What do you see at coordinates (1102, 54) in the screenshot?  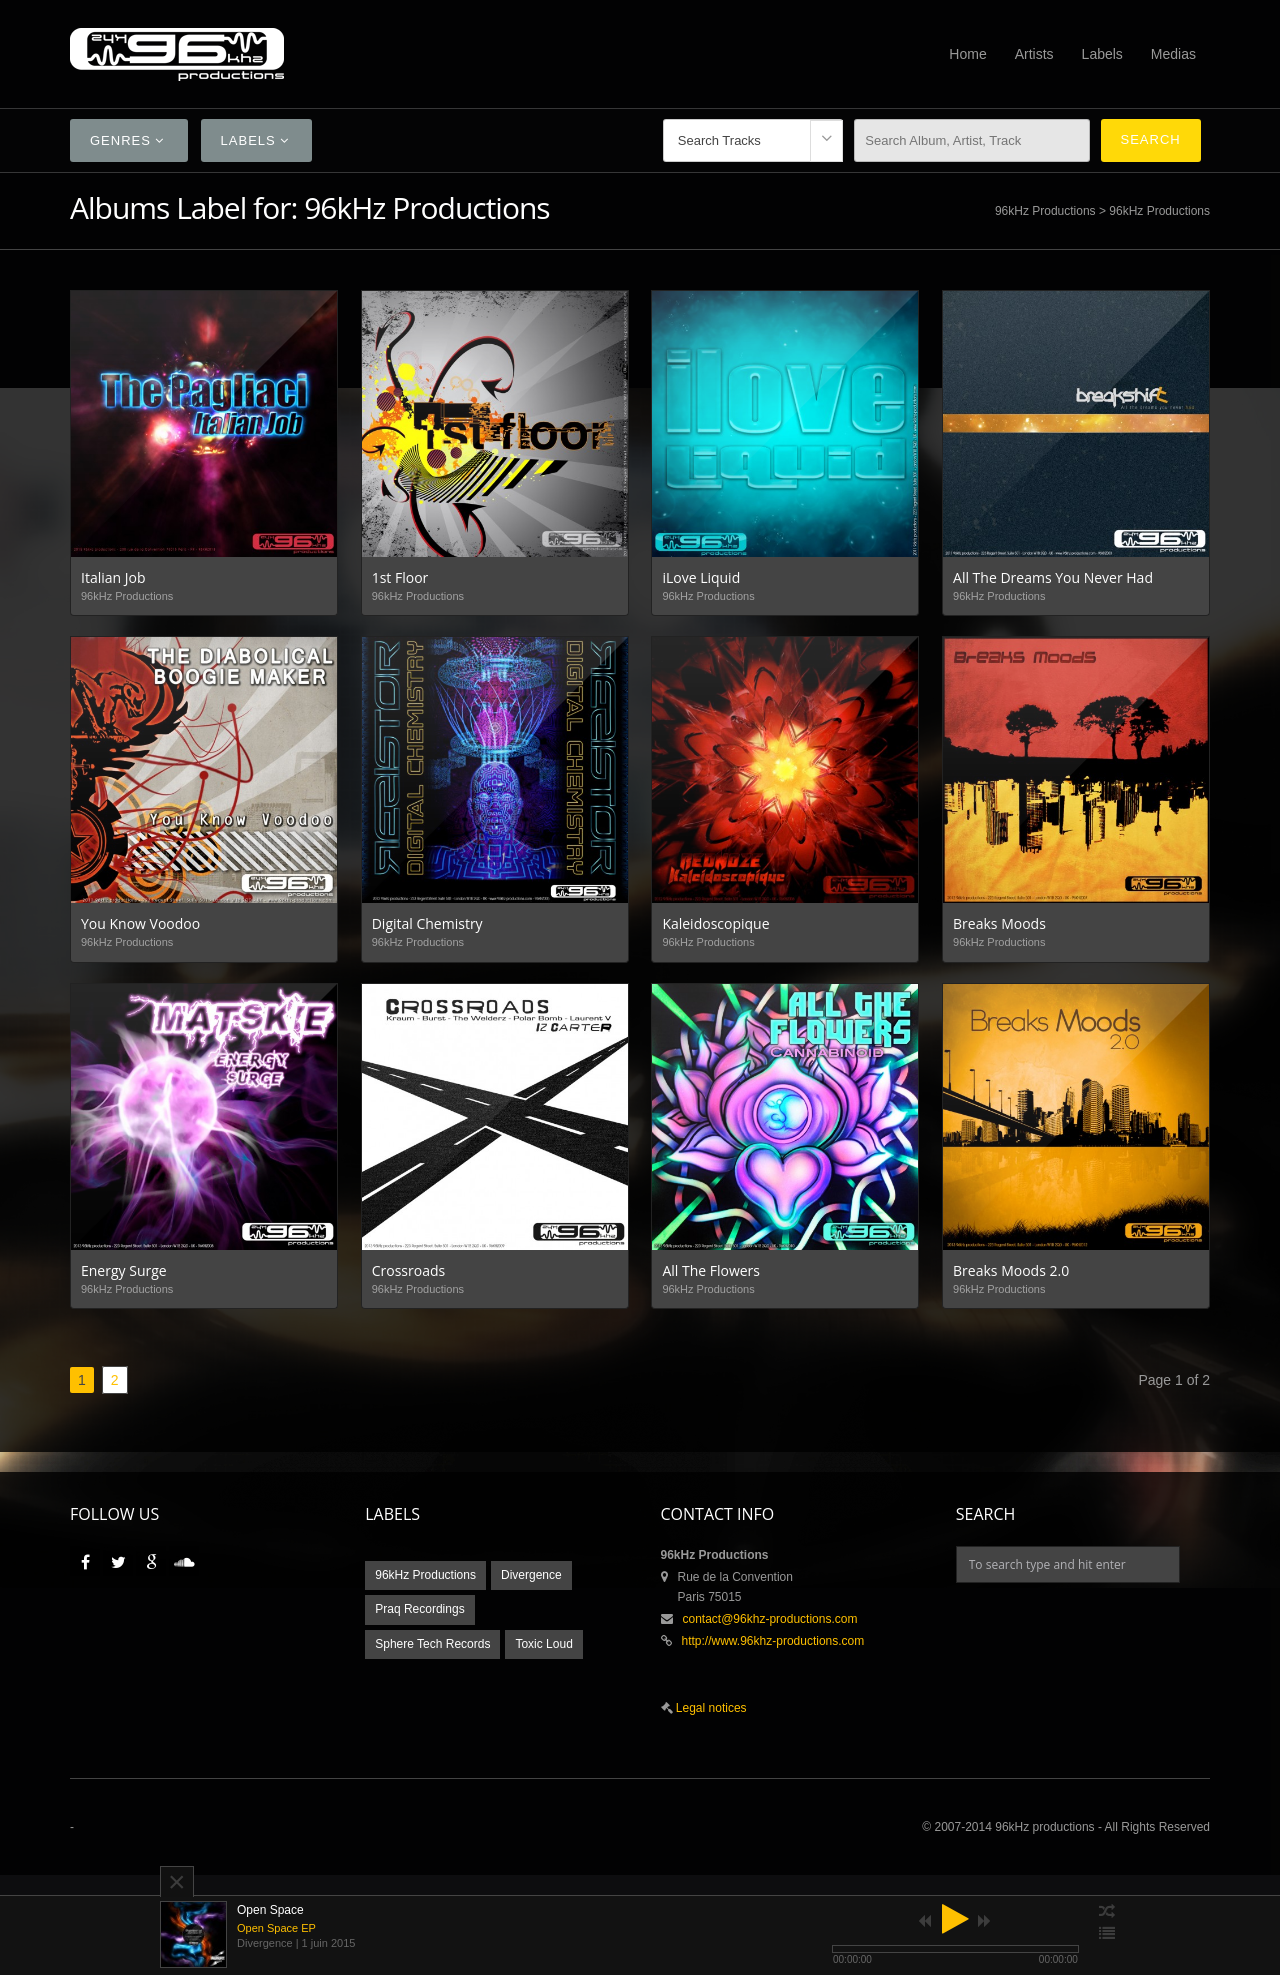 I see `Labels` at bounding box center [1102, 54].